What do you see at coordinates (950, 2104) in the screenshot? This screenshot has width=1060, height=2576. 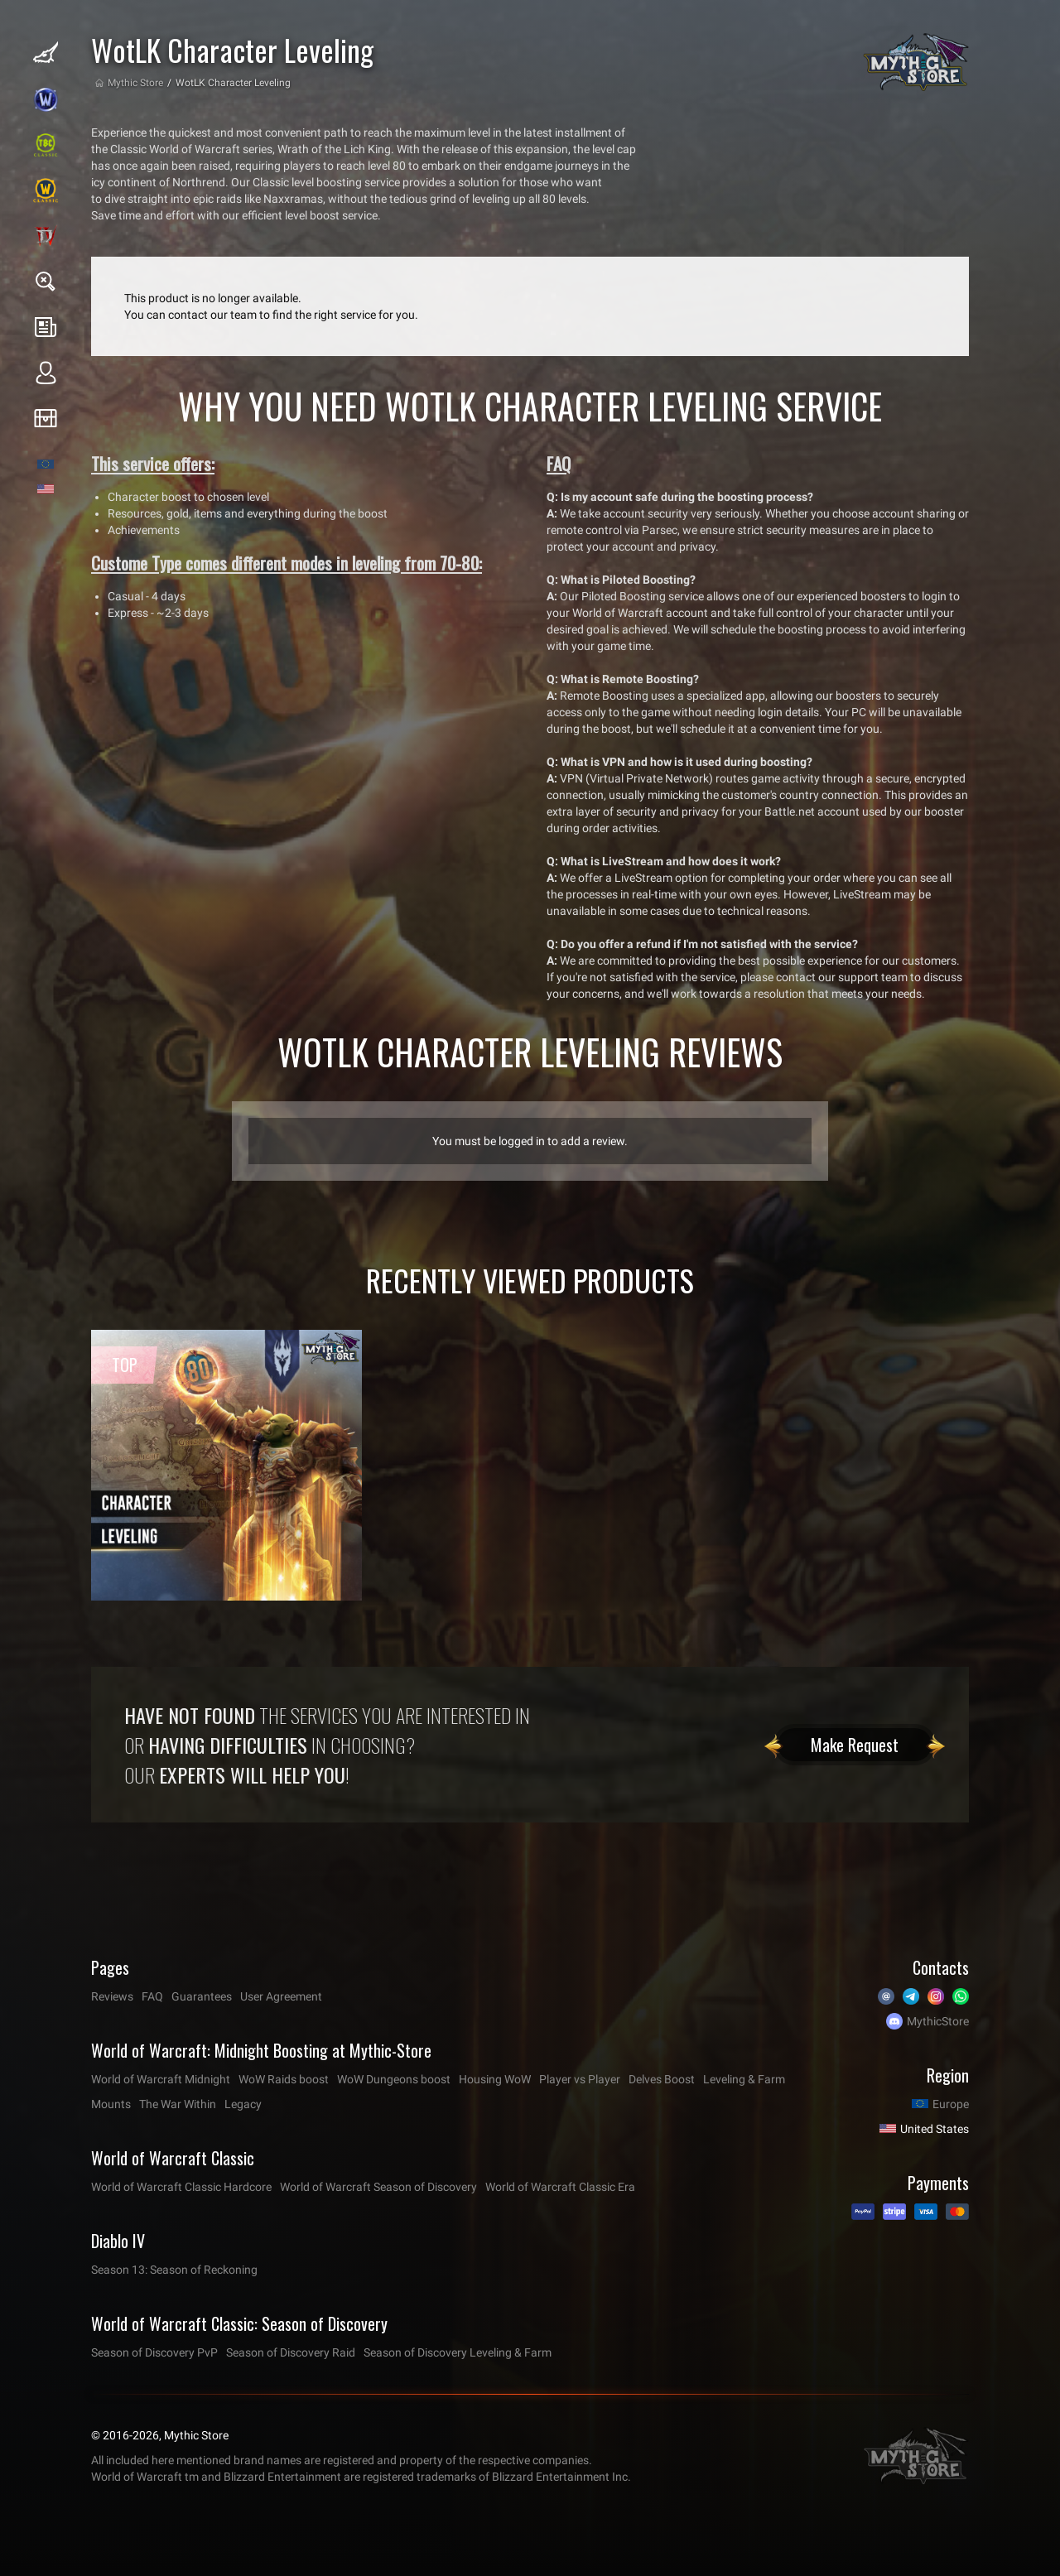 I see `Europe` at bounding box center [950, 2104].